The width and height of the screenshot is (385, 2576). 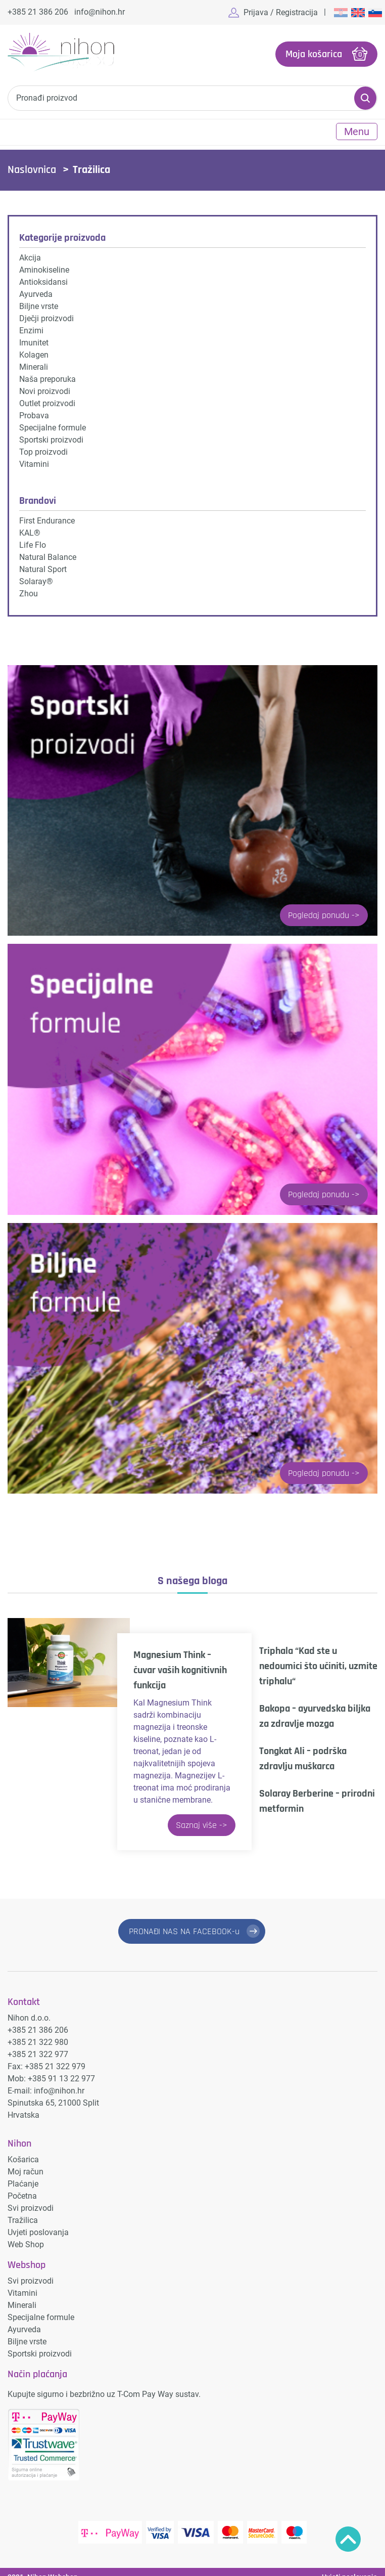 I want to click on Uvjeti poslovanja, so click(x=38, y=2221).